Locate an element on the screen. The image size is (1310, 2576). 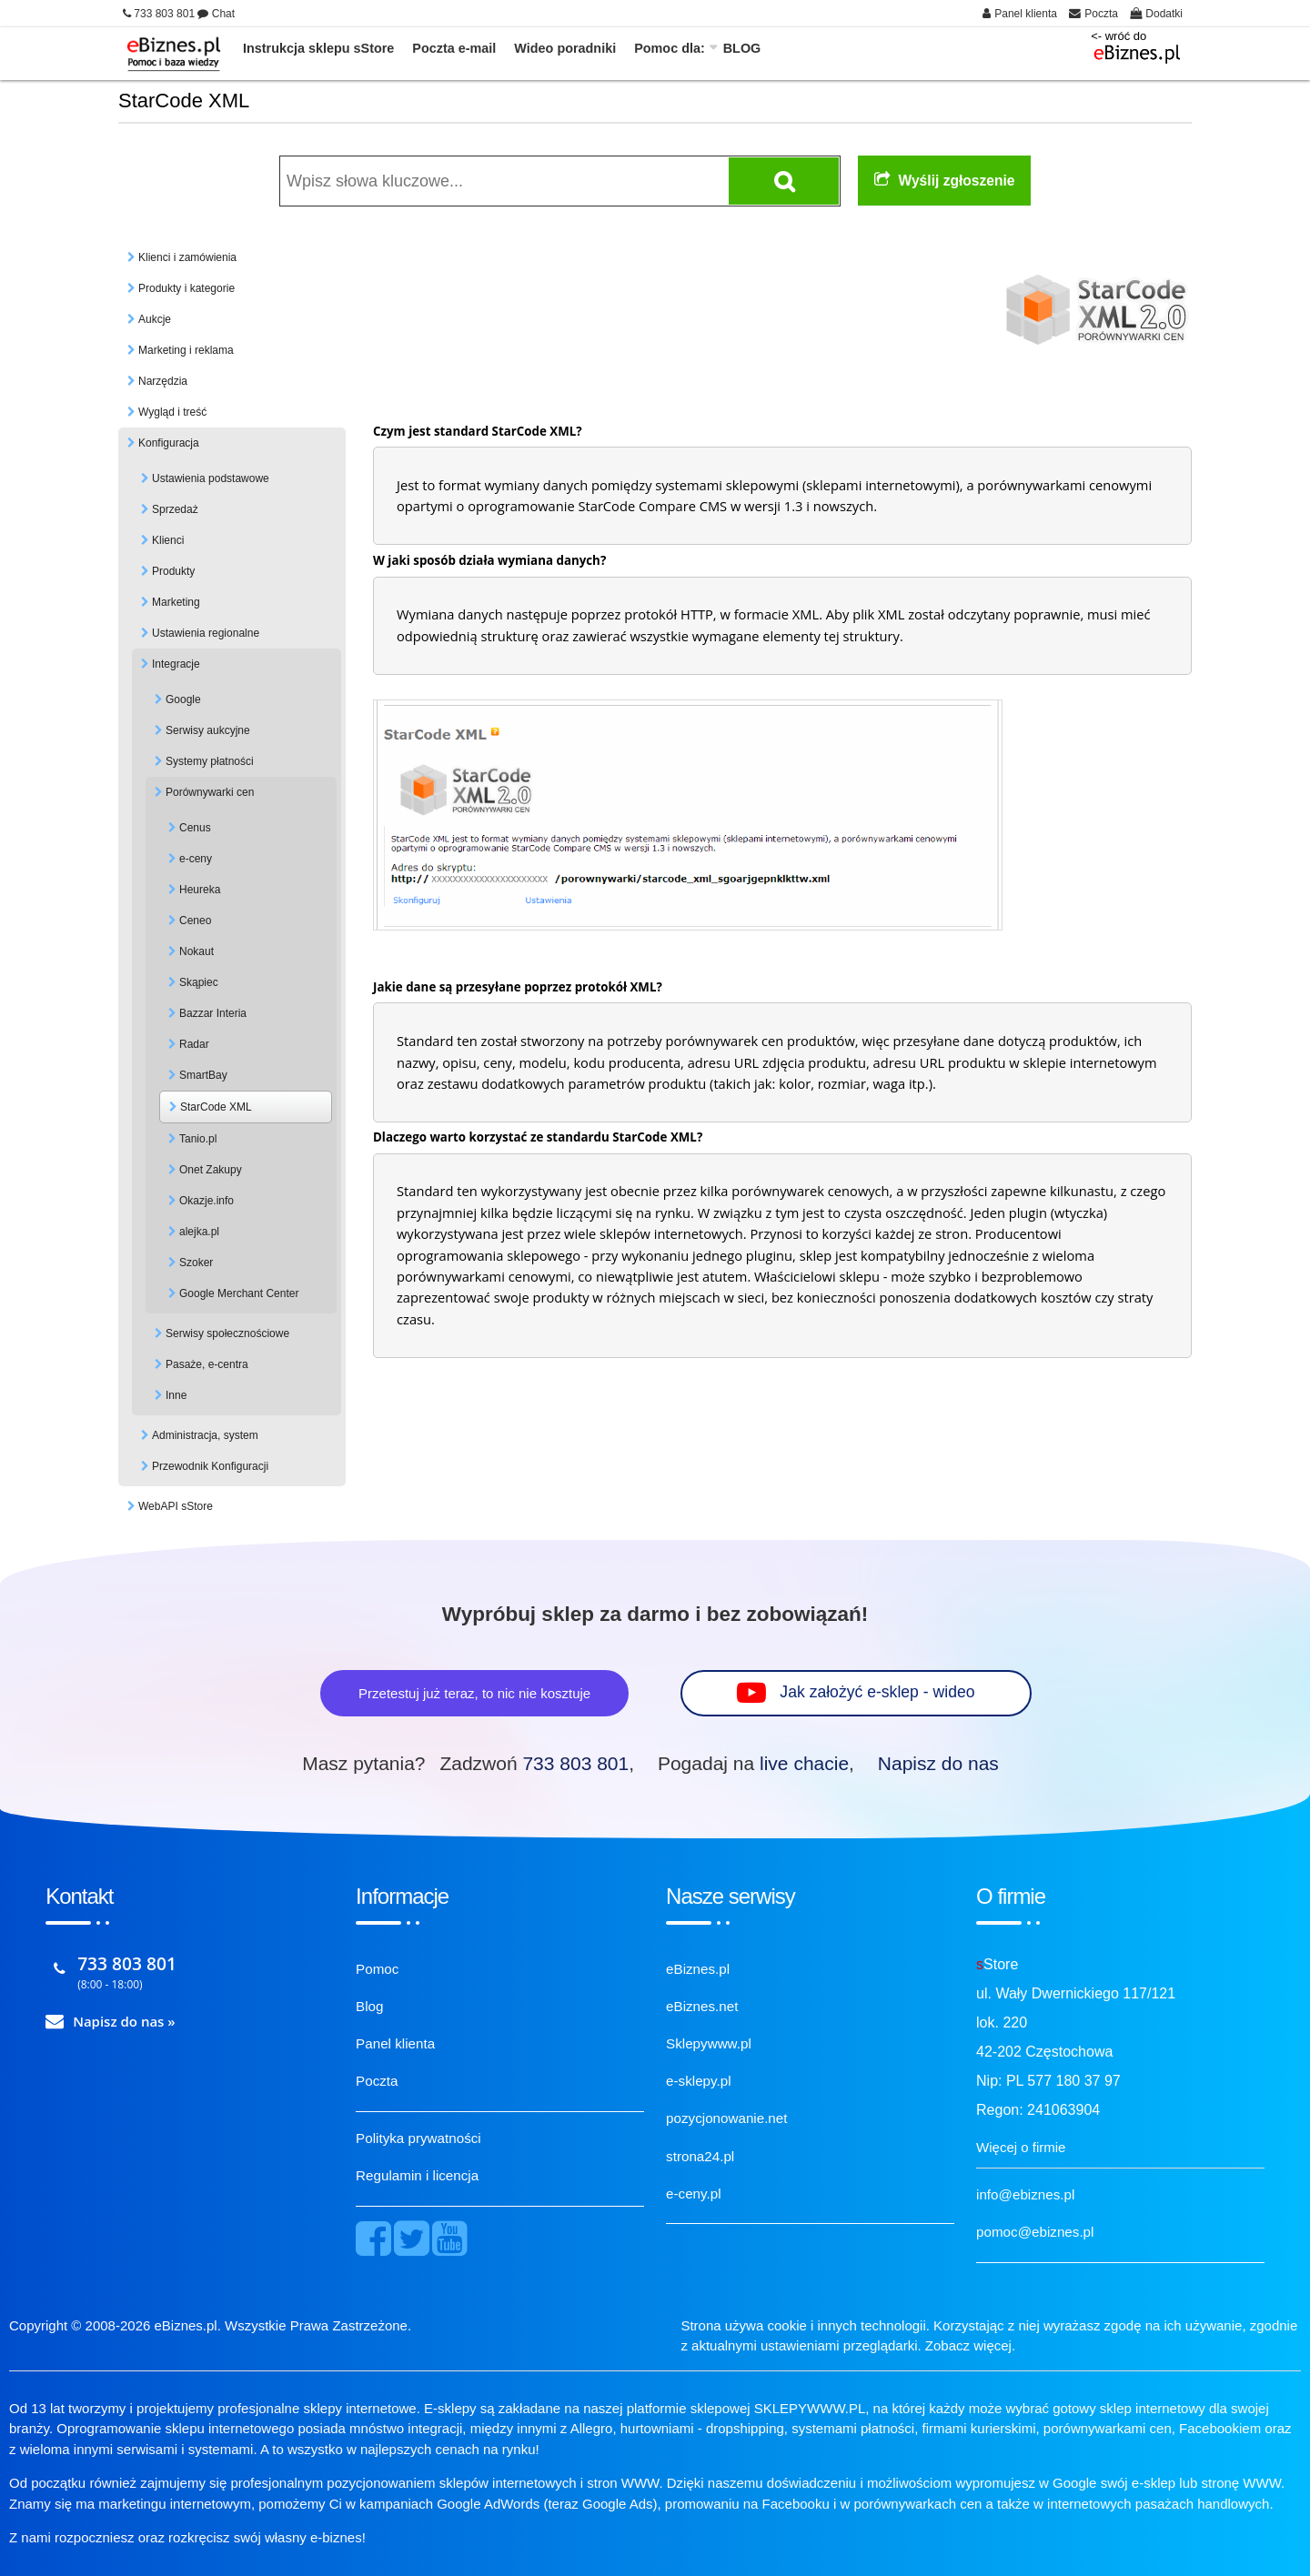
e-ceny is located at coordinates (195, 858).